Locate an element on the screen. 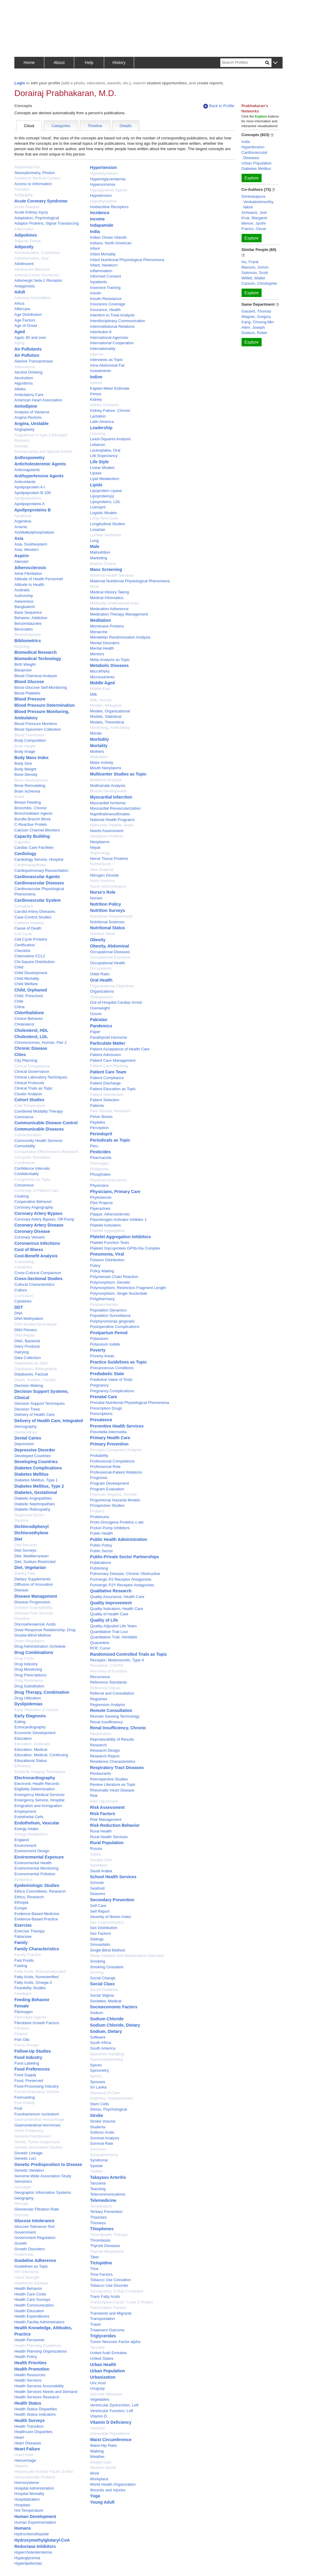 Image resolution: width=311 pixels, height=2576 pixels. Pregnancy is located at coordinates (99, 1385).